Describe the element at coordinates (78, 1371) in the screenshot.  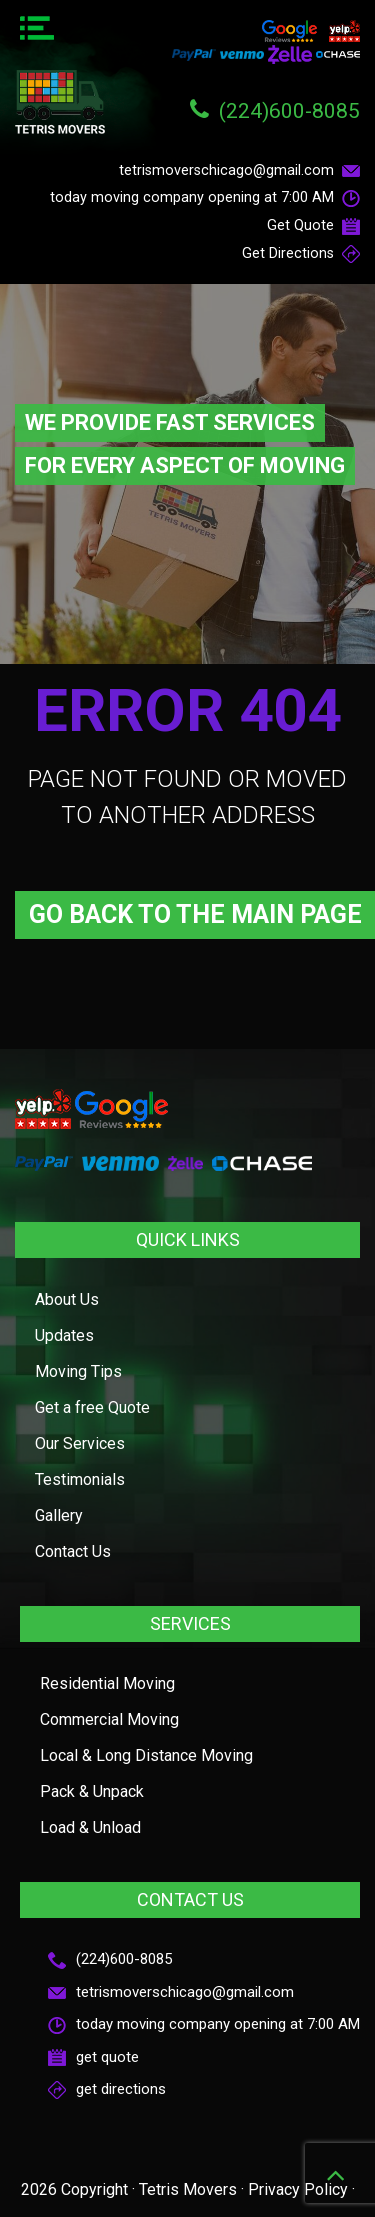
I see `Moving Tips` at that location.